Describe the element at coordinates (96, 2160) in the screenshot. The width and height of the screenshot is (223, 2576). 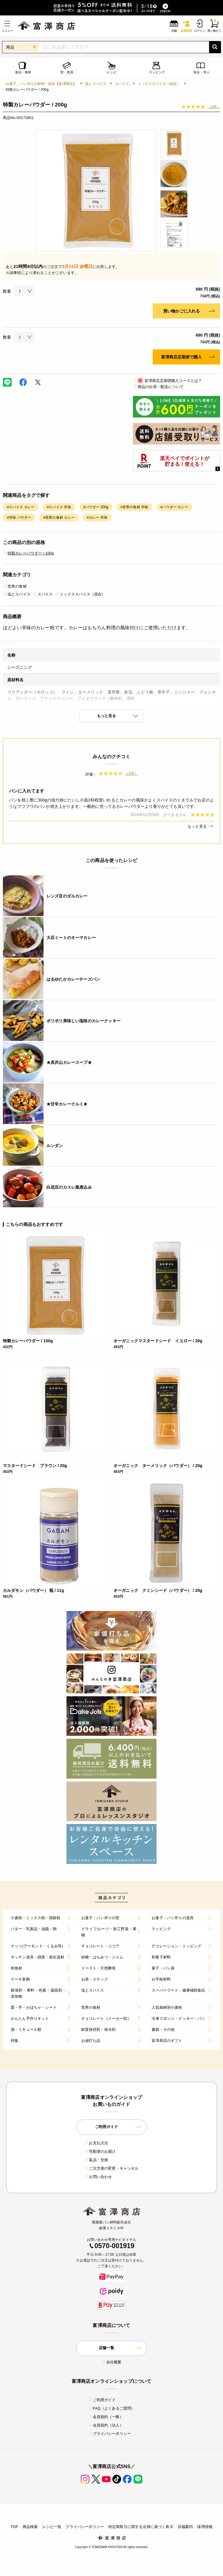
I see `返品・交換` at that location.